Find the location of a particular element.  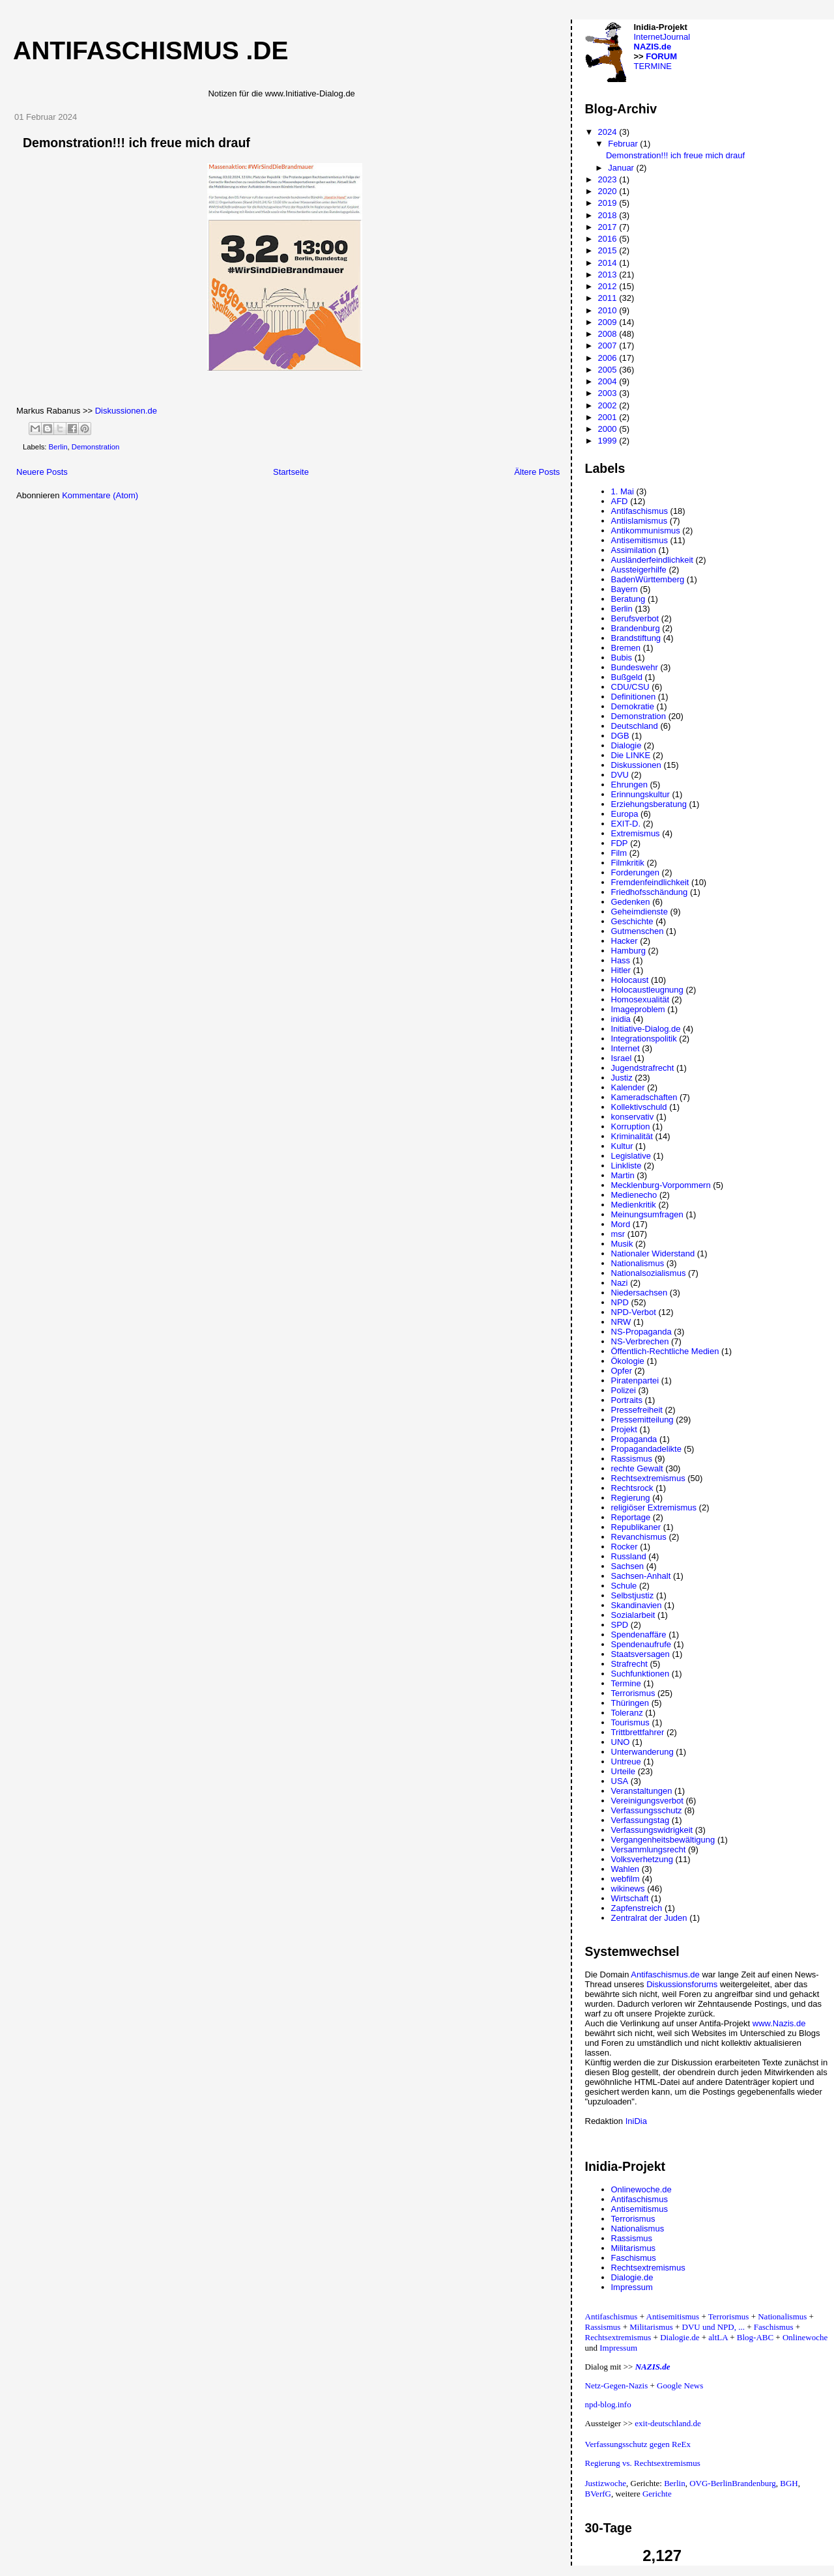

Brandenburg is located at coordinates (635, 628).